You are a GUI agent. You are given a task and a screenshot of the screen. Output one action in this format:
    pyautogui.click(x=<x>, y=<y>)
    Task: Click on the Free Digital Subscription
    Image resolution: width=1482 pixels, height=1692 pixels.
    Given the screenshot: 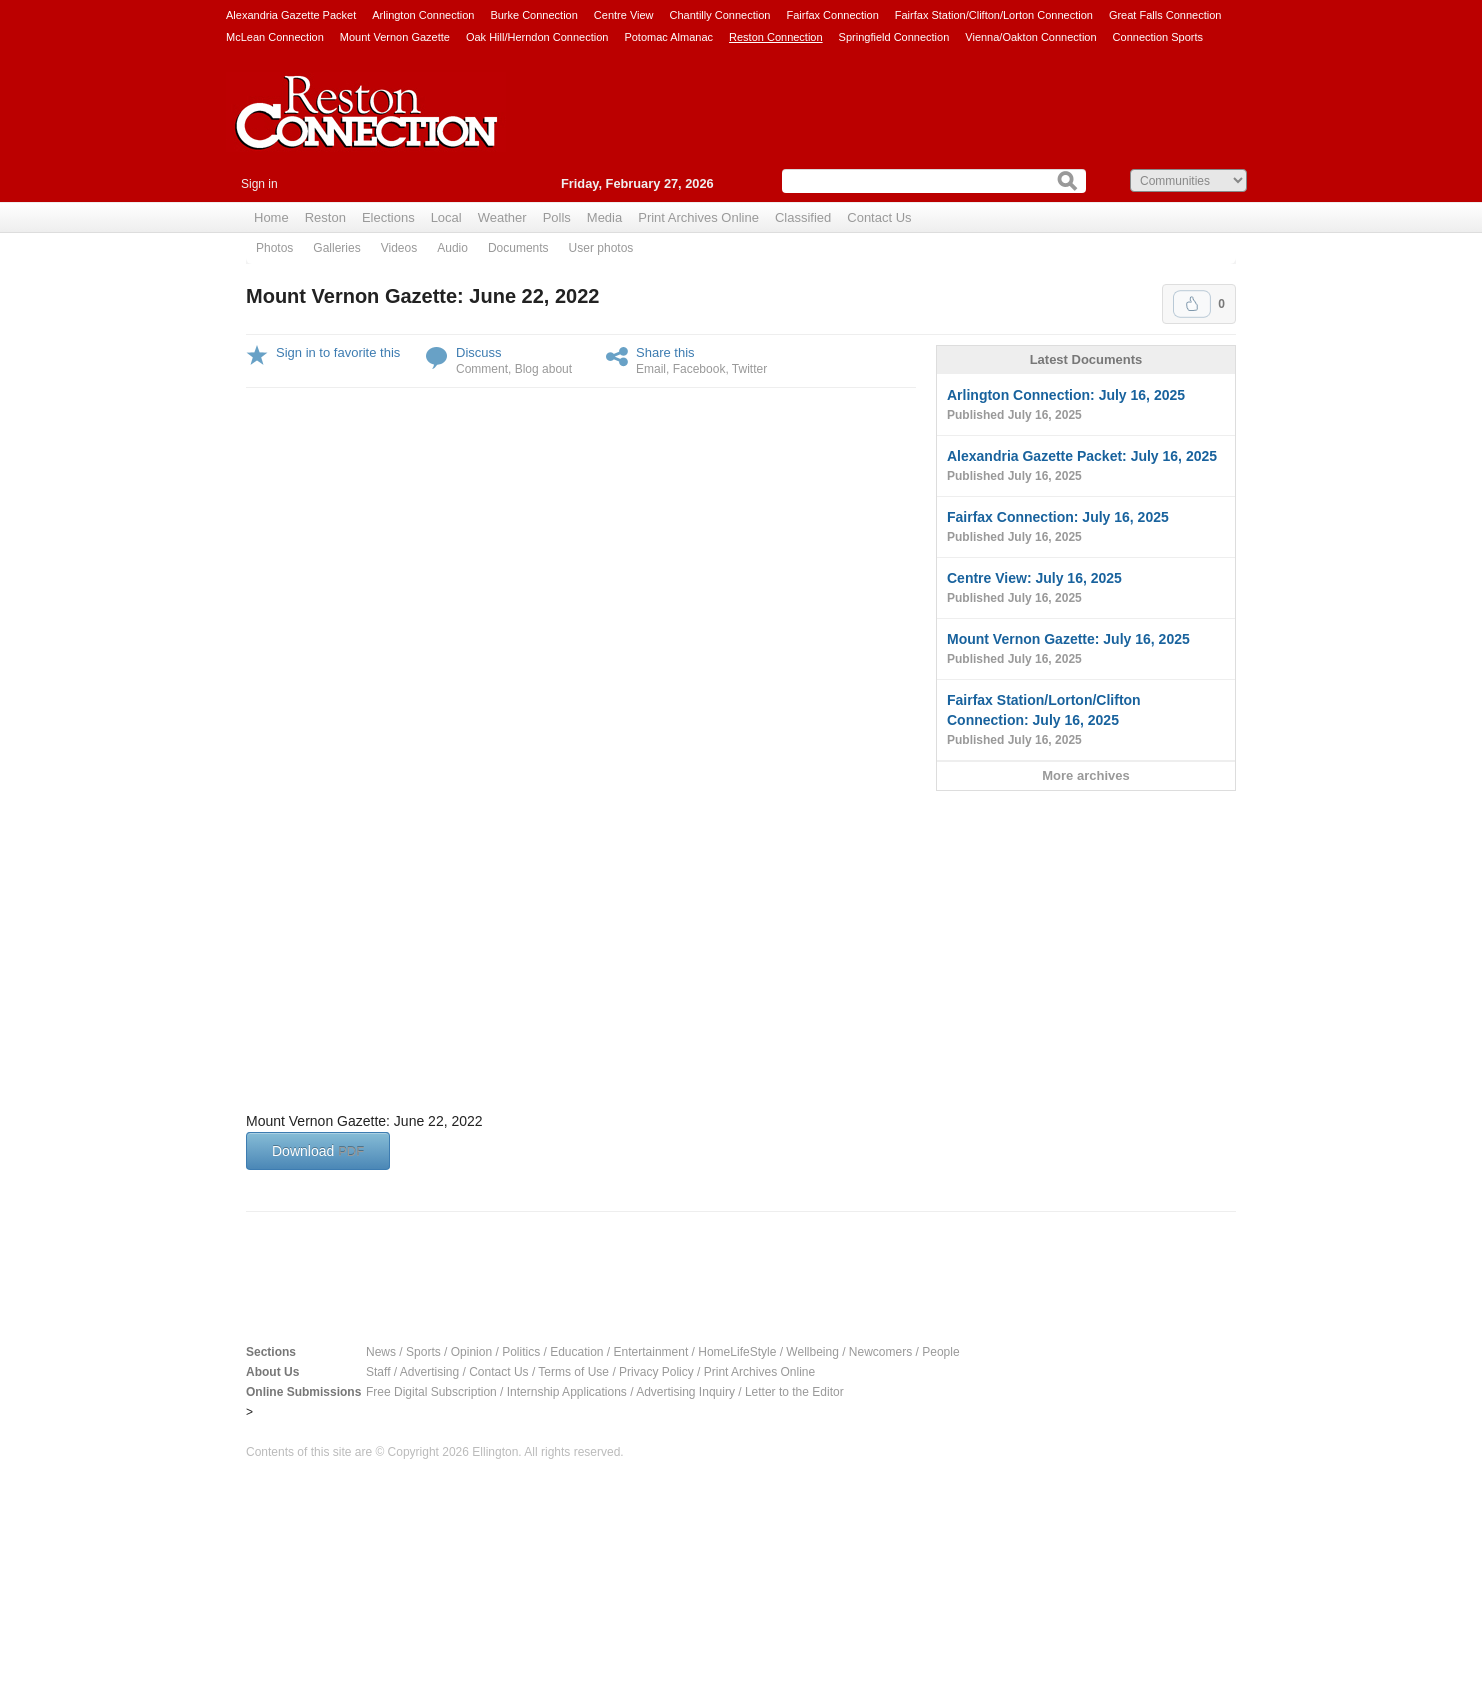 What is the action you would take?
    pyautogui.click(x=431, y=1392)
    